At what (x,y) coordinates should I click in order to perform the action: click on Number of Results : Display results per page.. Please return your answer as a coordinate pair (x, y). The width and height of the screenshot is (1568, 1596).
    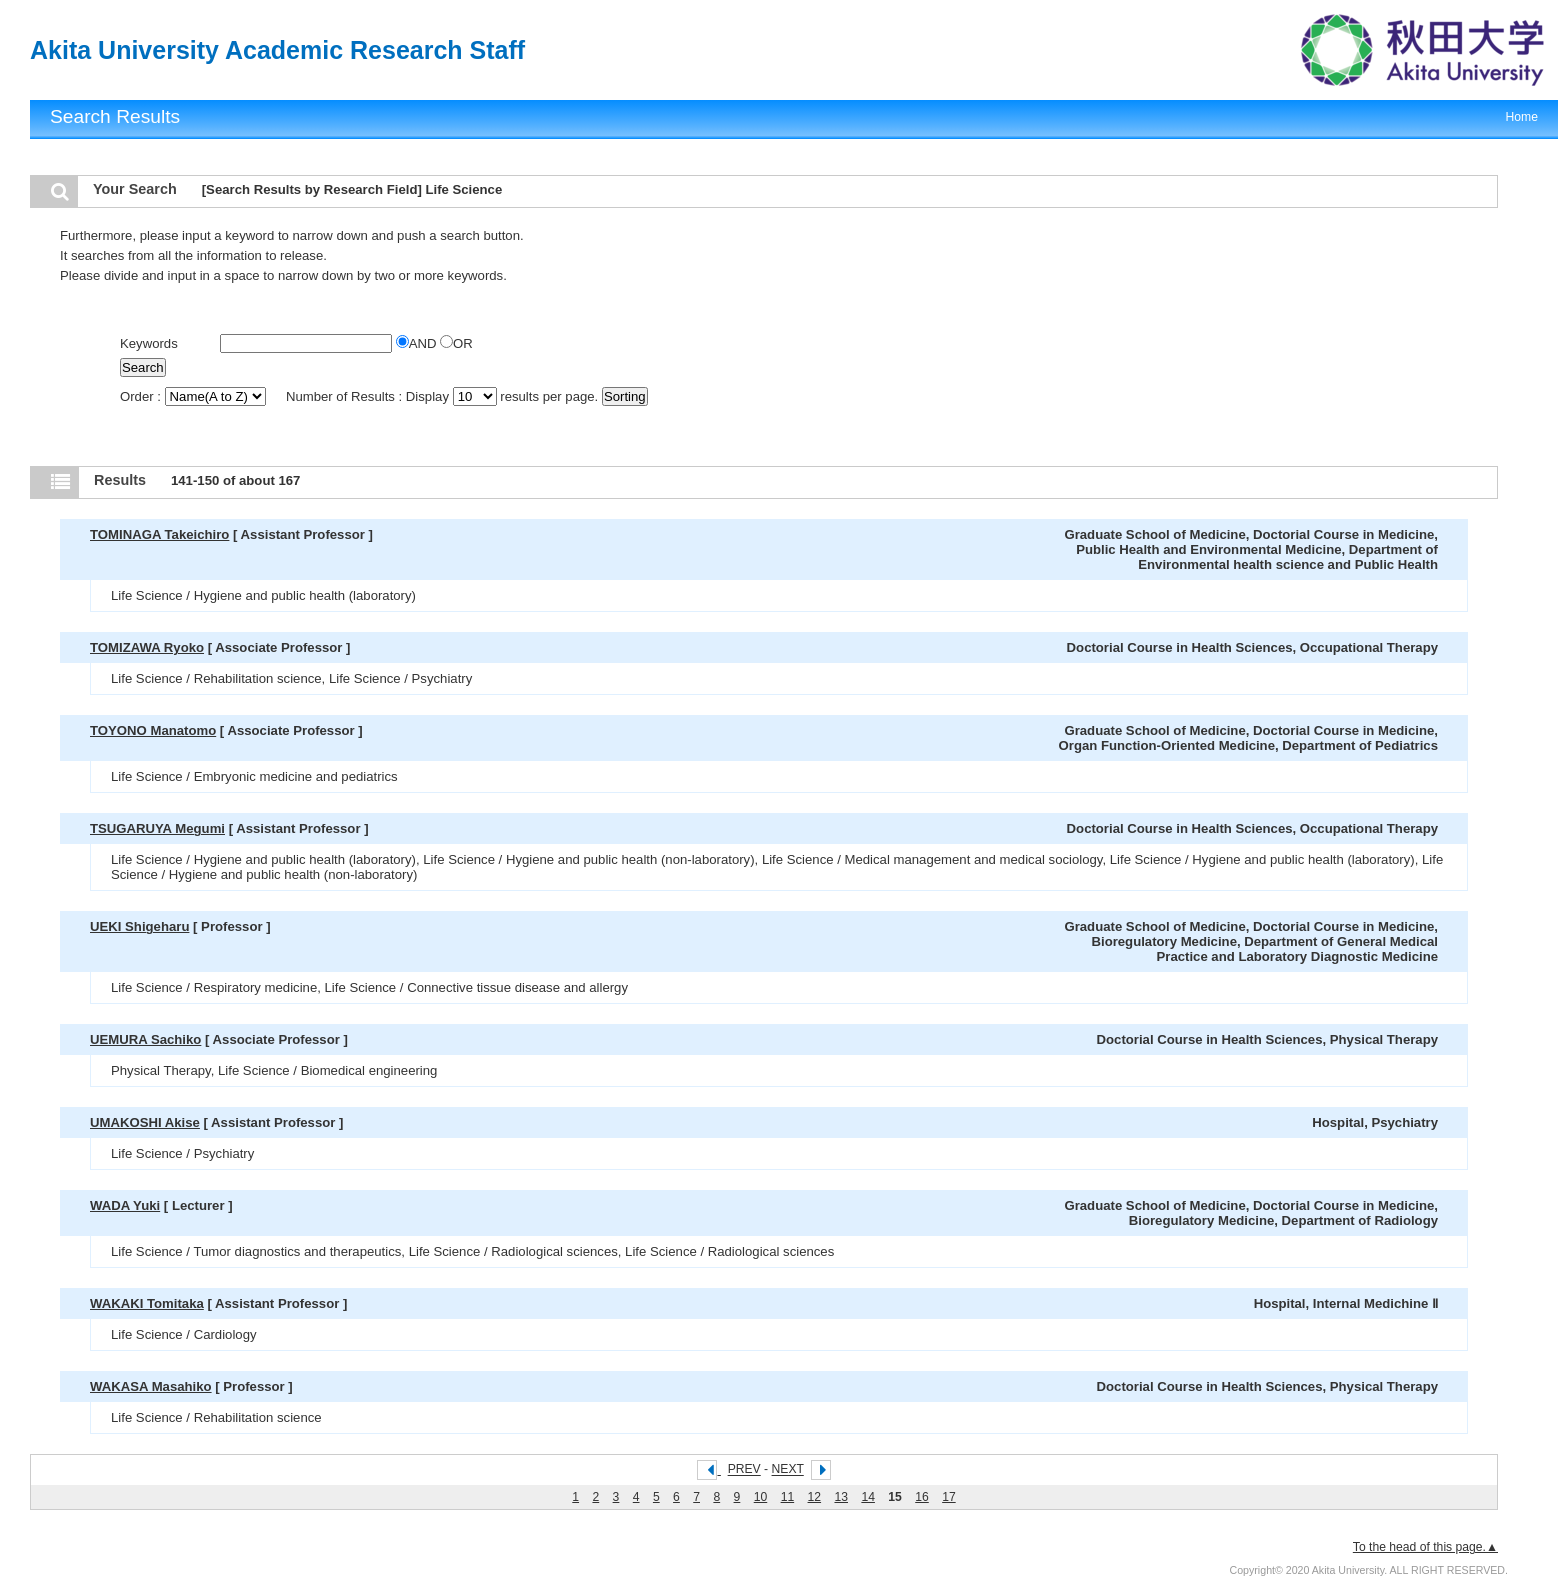
    Looking at the image, I should click on (444, 396).